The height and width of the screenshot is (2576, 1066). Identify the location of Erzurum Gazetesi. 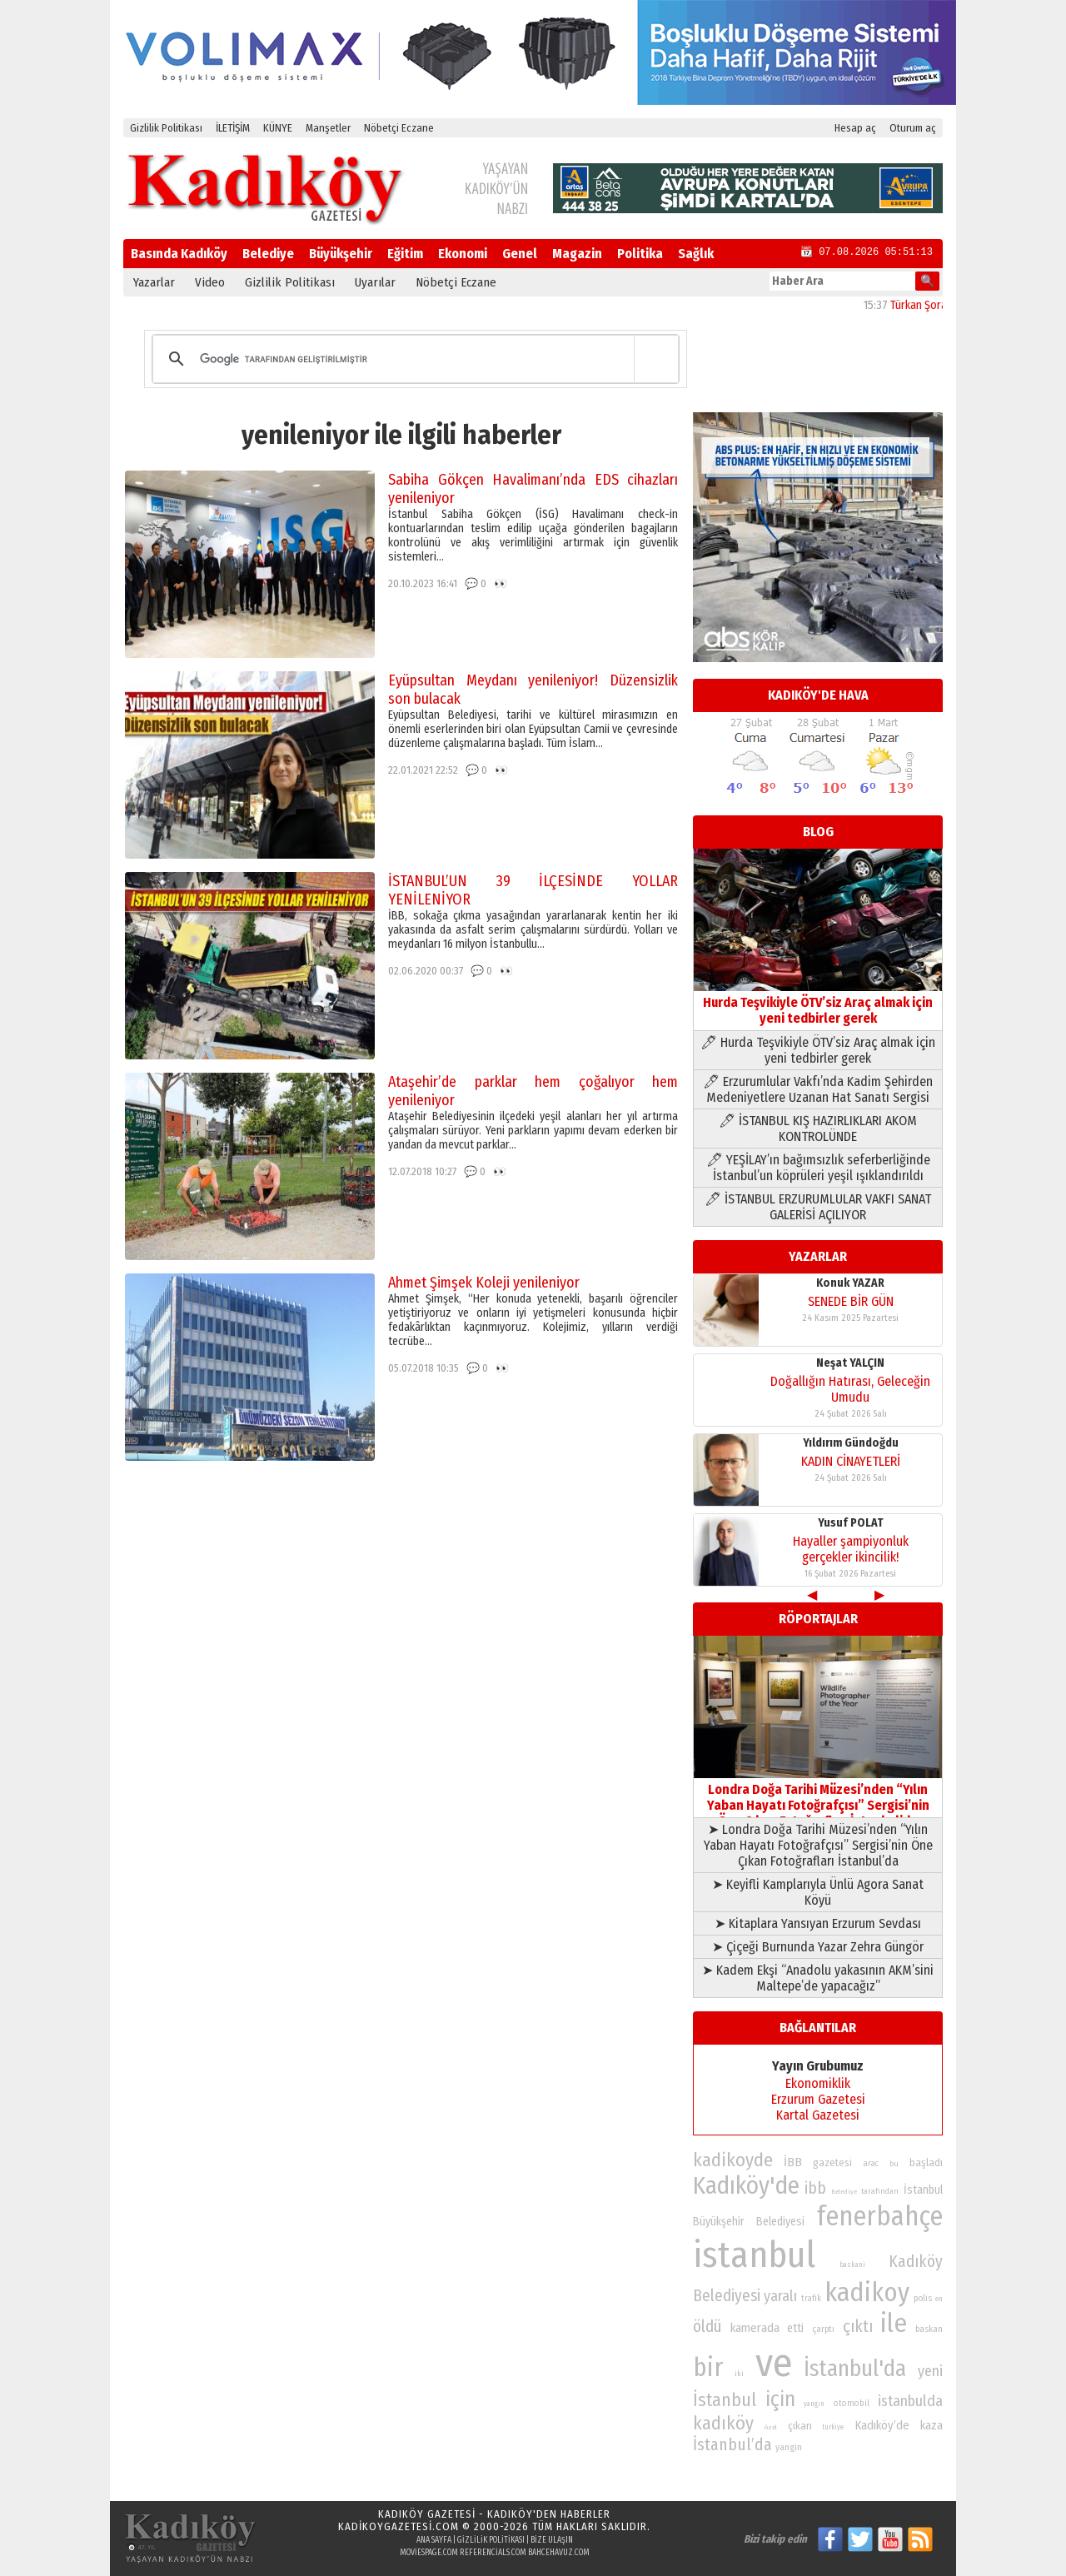
(818, 2099).